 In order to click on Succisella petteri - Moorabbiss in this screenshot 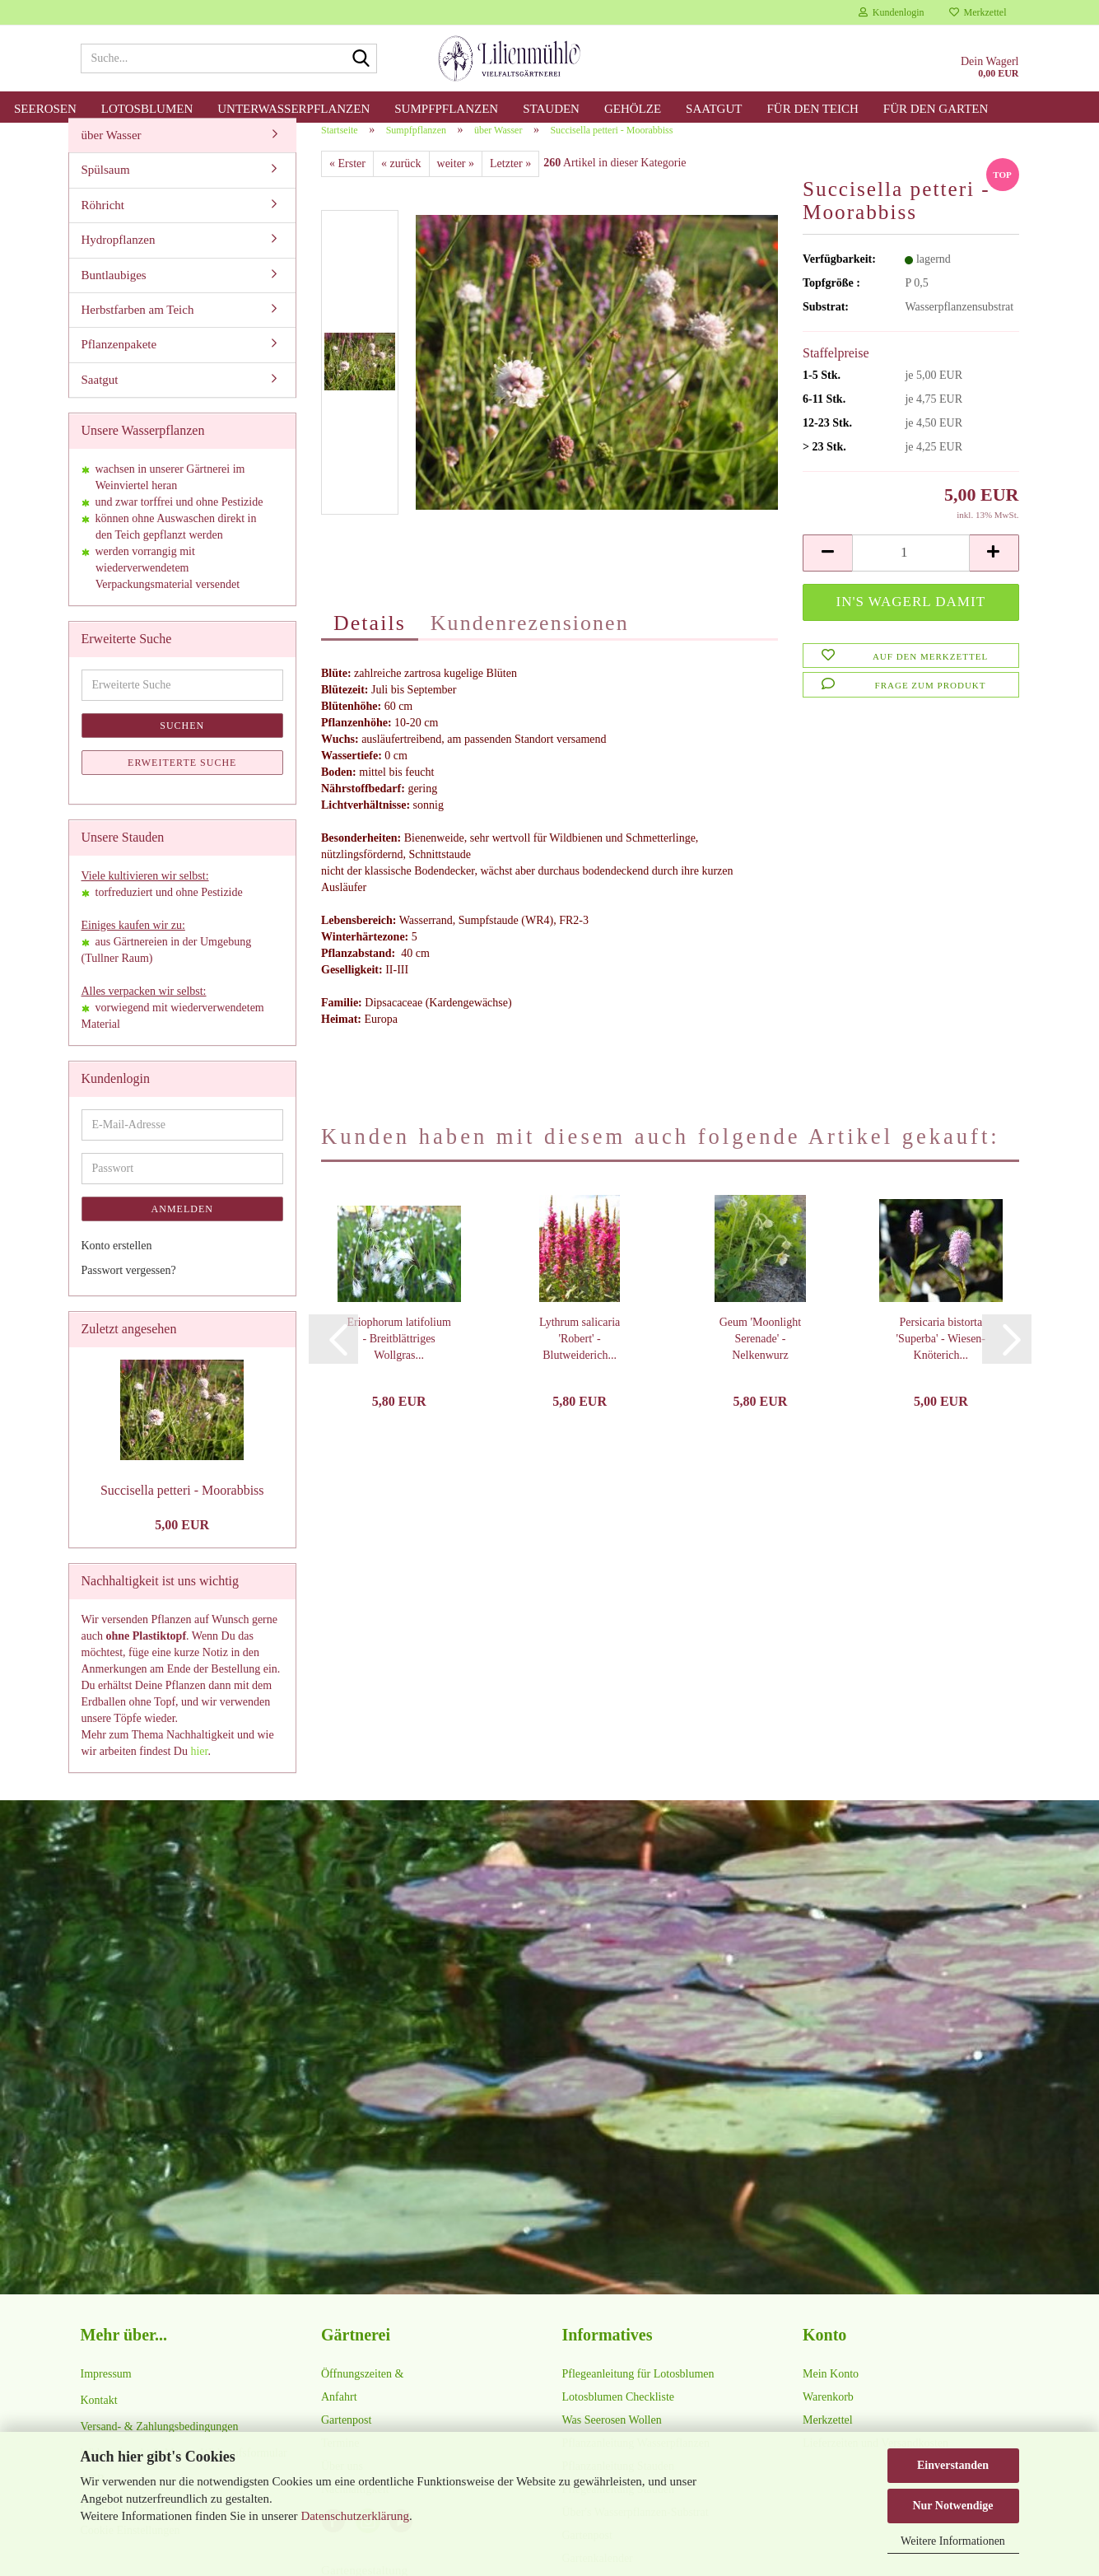, I will do `click(182, 1508)`.